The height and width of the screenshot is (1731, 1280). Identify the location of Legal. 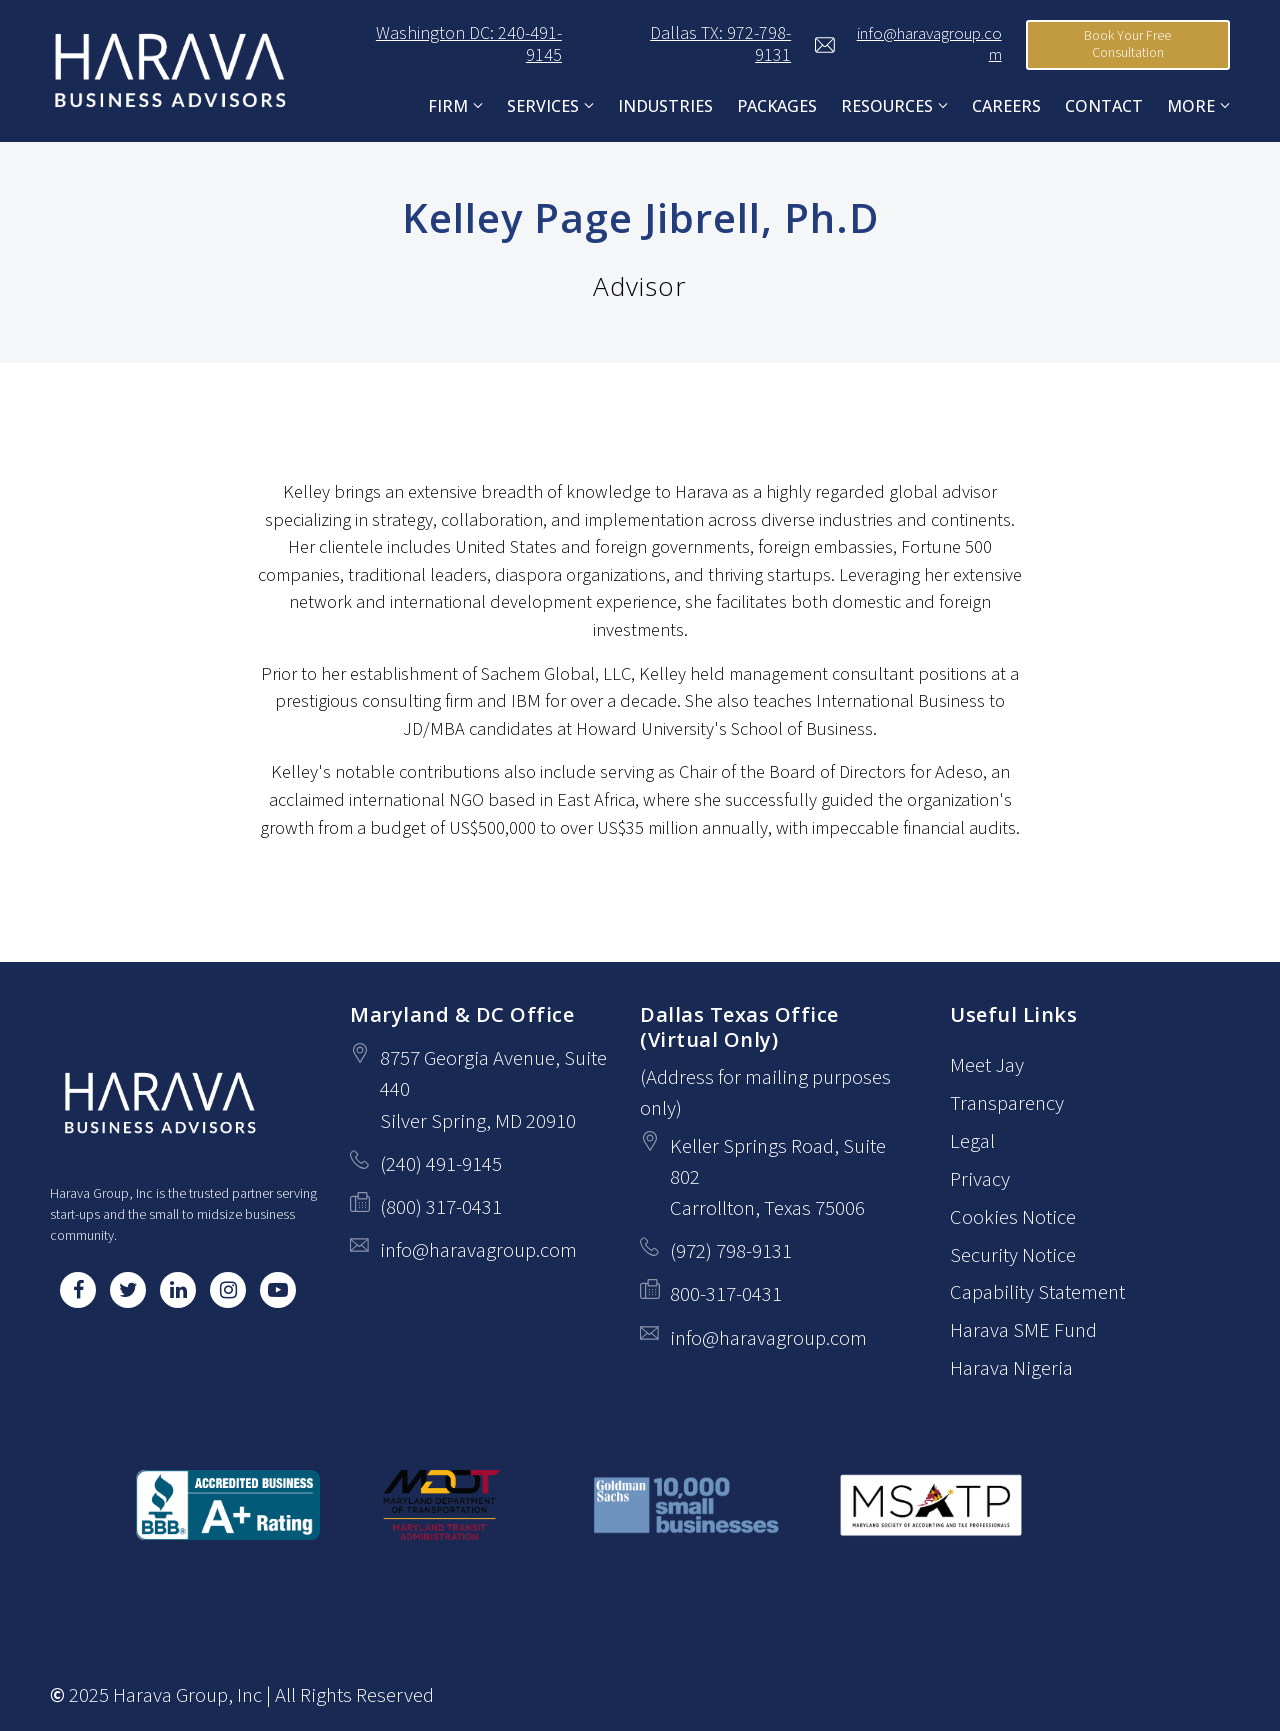
(972, 1141).